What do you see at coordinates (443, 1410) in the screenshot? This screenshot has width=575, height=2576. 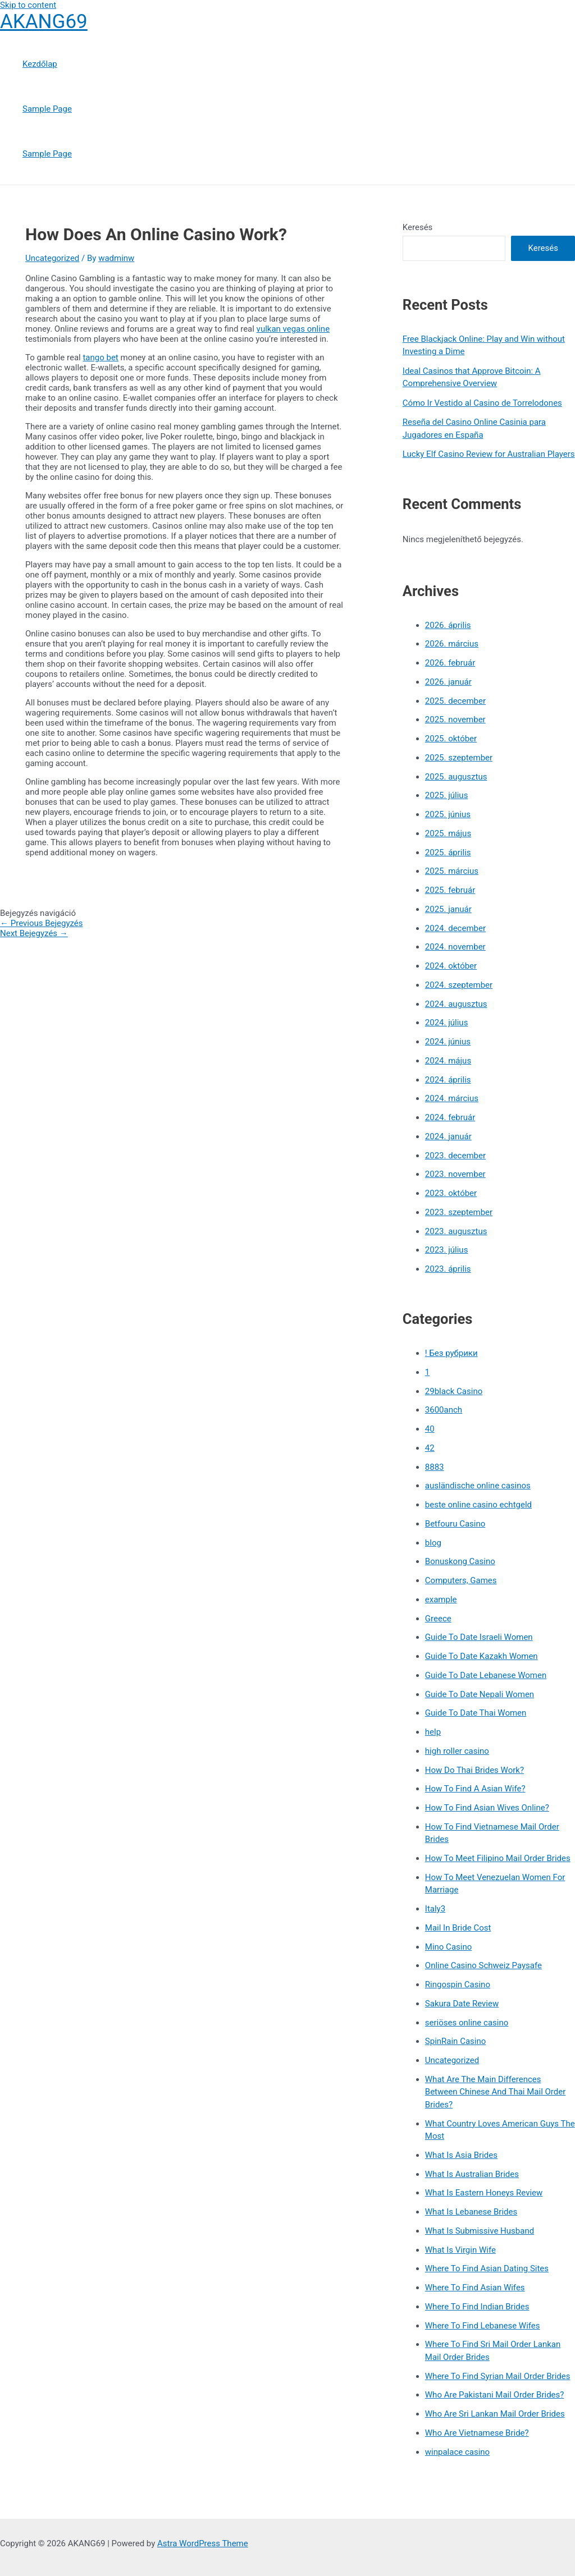 I see `3600anch` at bounding box center [443, 1410].